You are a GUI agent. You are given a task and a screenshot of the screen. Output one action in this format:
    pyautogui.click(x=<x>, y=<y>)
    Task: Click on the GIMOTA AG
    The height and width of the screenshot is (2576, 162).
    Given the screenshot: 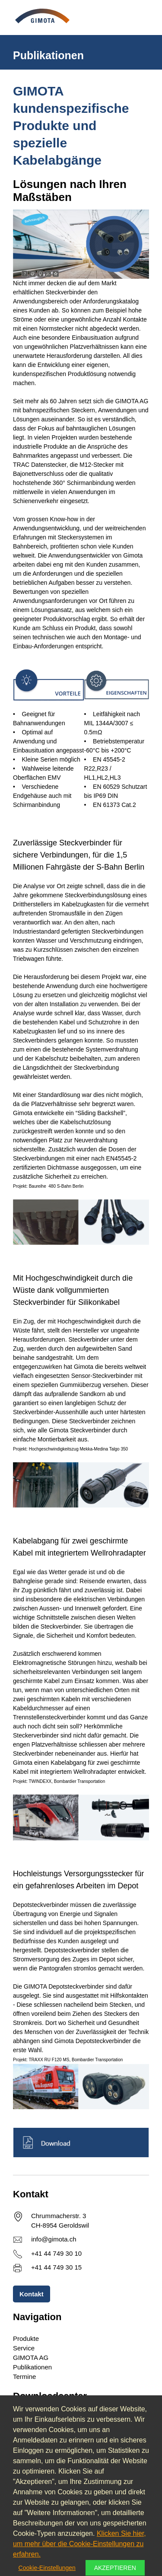 What is the action you would take?
    pyautogui.click(x=30, y=2357)
    